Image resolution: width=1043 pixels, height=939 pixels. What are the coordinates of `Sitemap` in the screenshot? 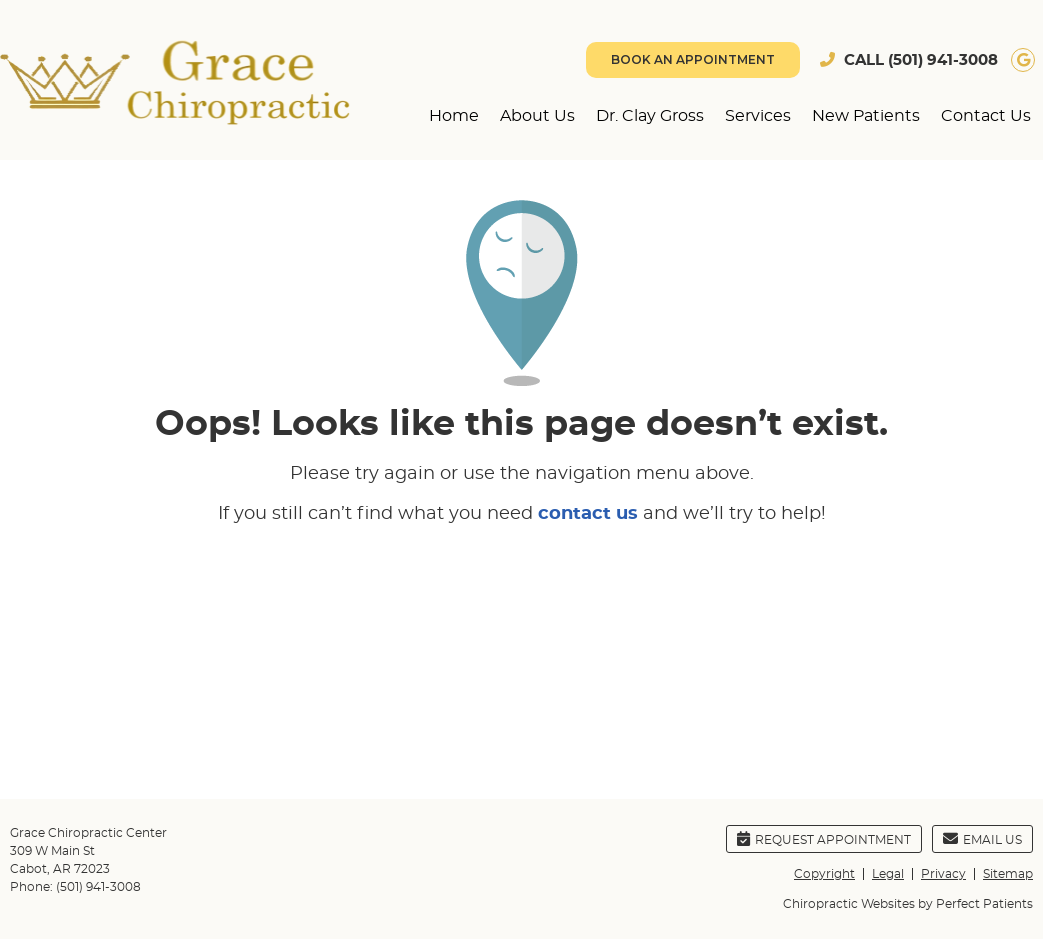 It's located at (1008, 874).